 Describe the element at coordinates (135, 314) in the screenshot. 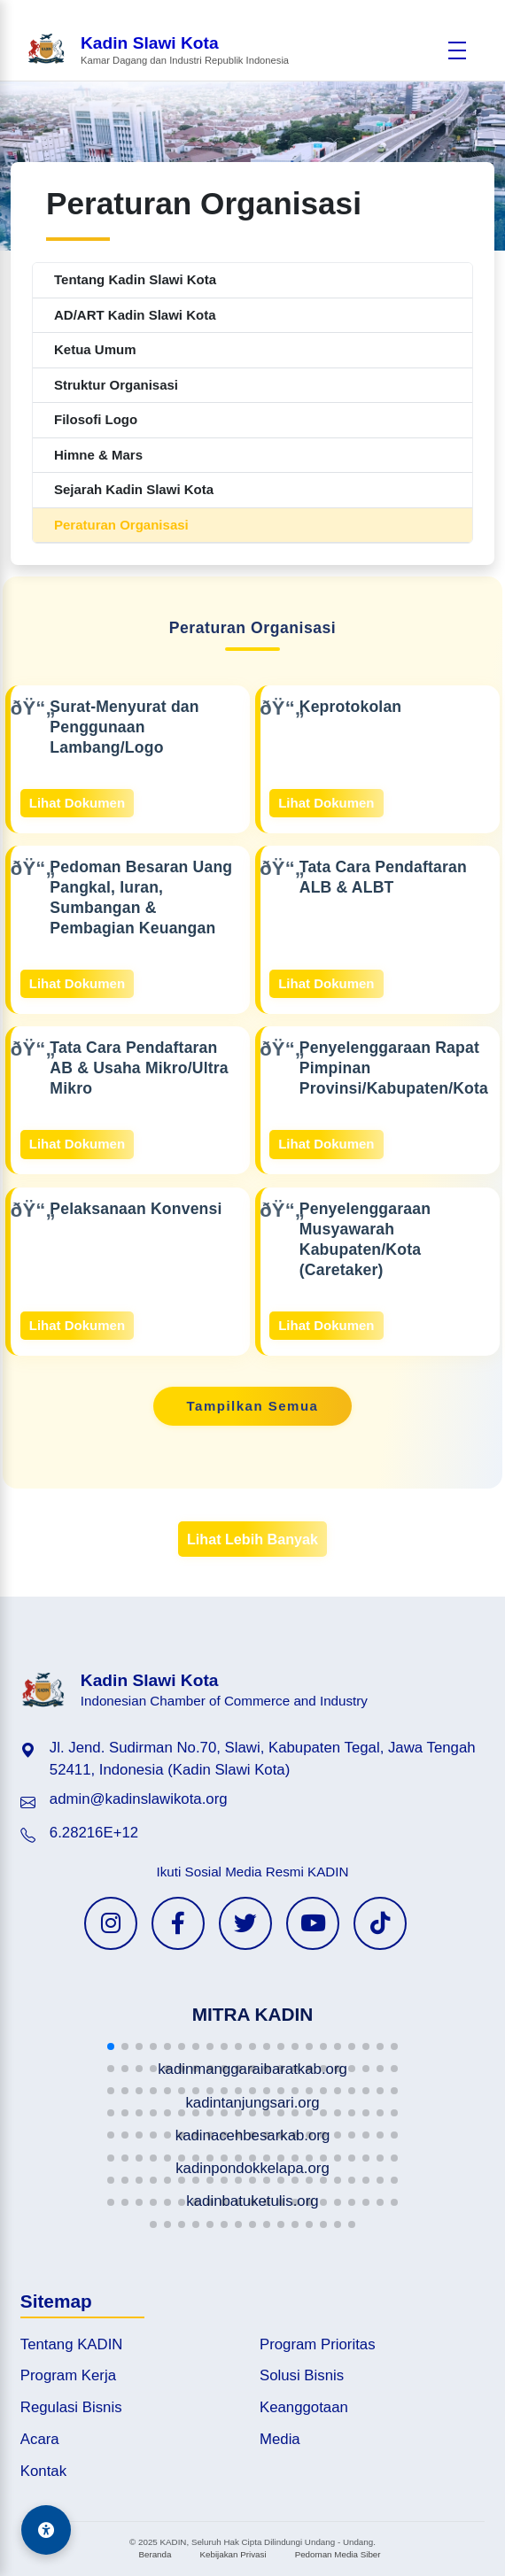

I see `AD/ART Kadin Slawi Kota` at that location.